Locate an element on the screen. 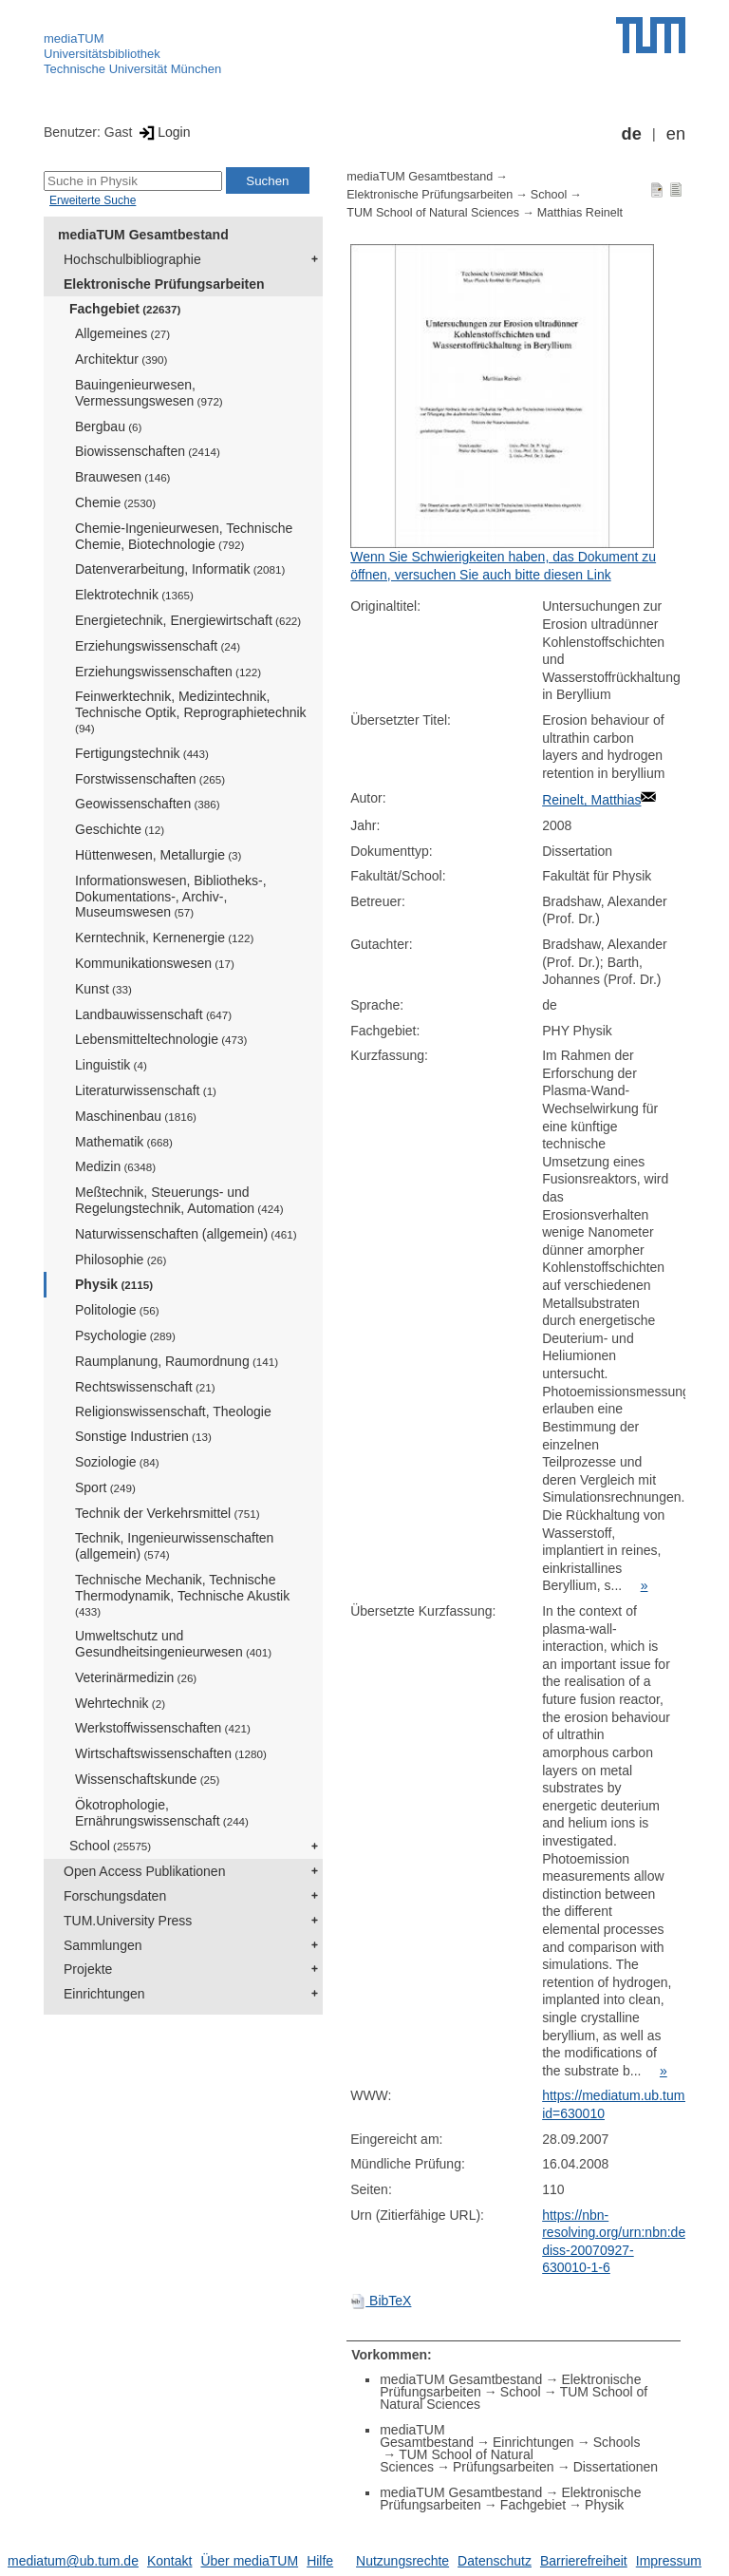 Image resolution: width=729 pixels, height=2576 pixels. Elektronische Prüfungsarbeiten is located at coordinates (164, 284).